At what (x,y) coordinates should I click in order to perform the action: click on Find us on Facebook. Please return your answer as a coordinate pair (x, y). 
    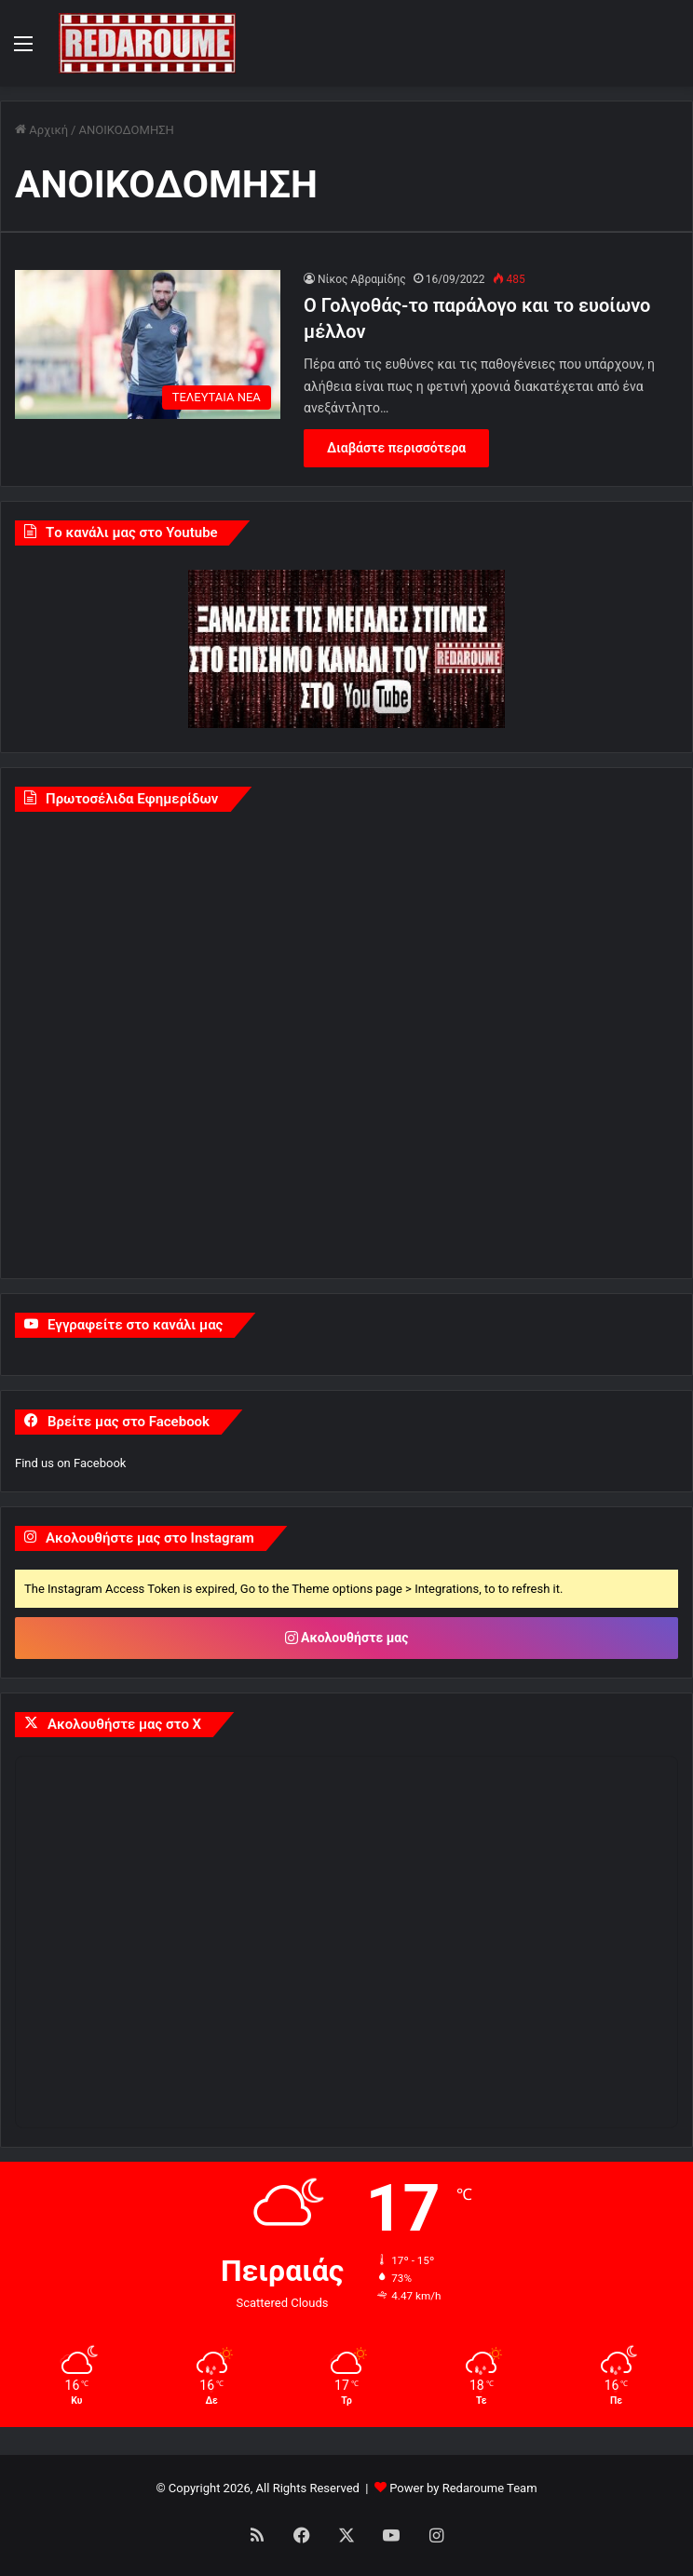
    Looking at the image, I should click on (70, 1463).